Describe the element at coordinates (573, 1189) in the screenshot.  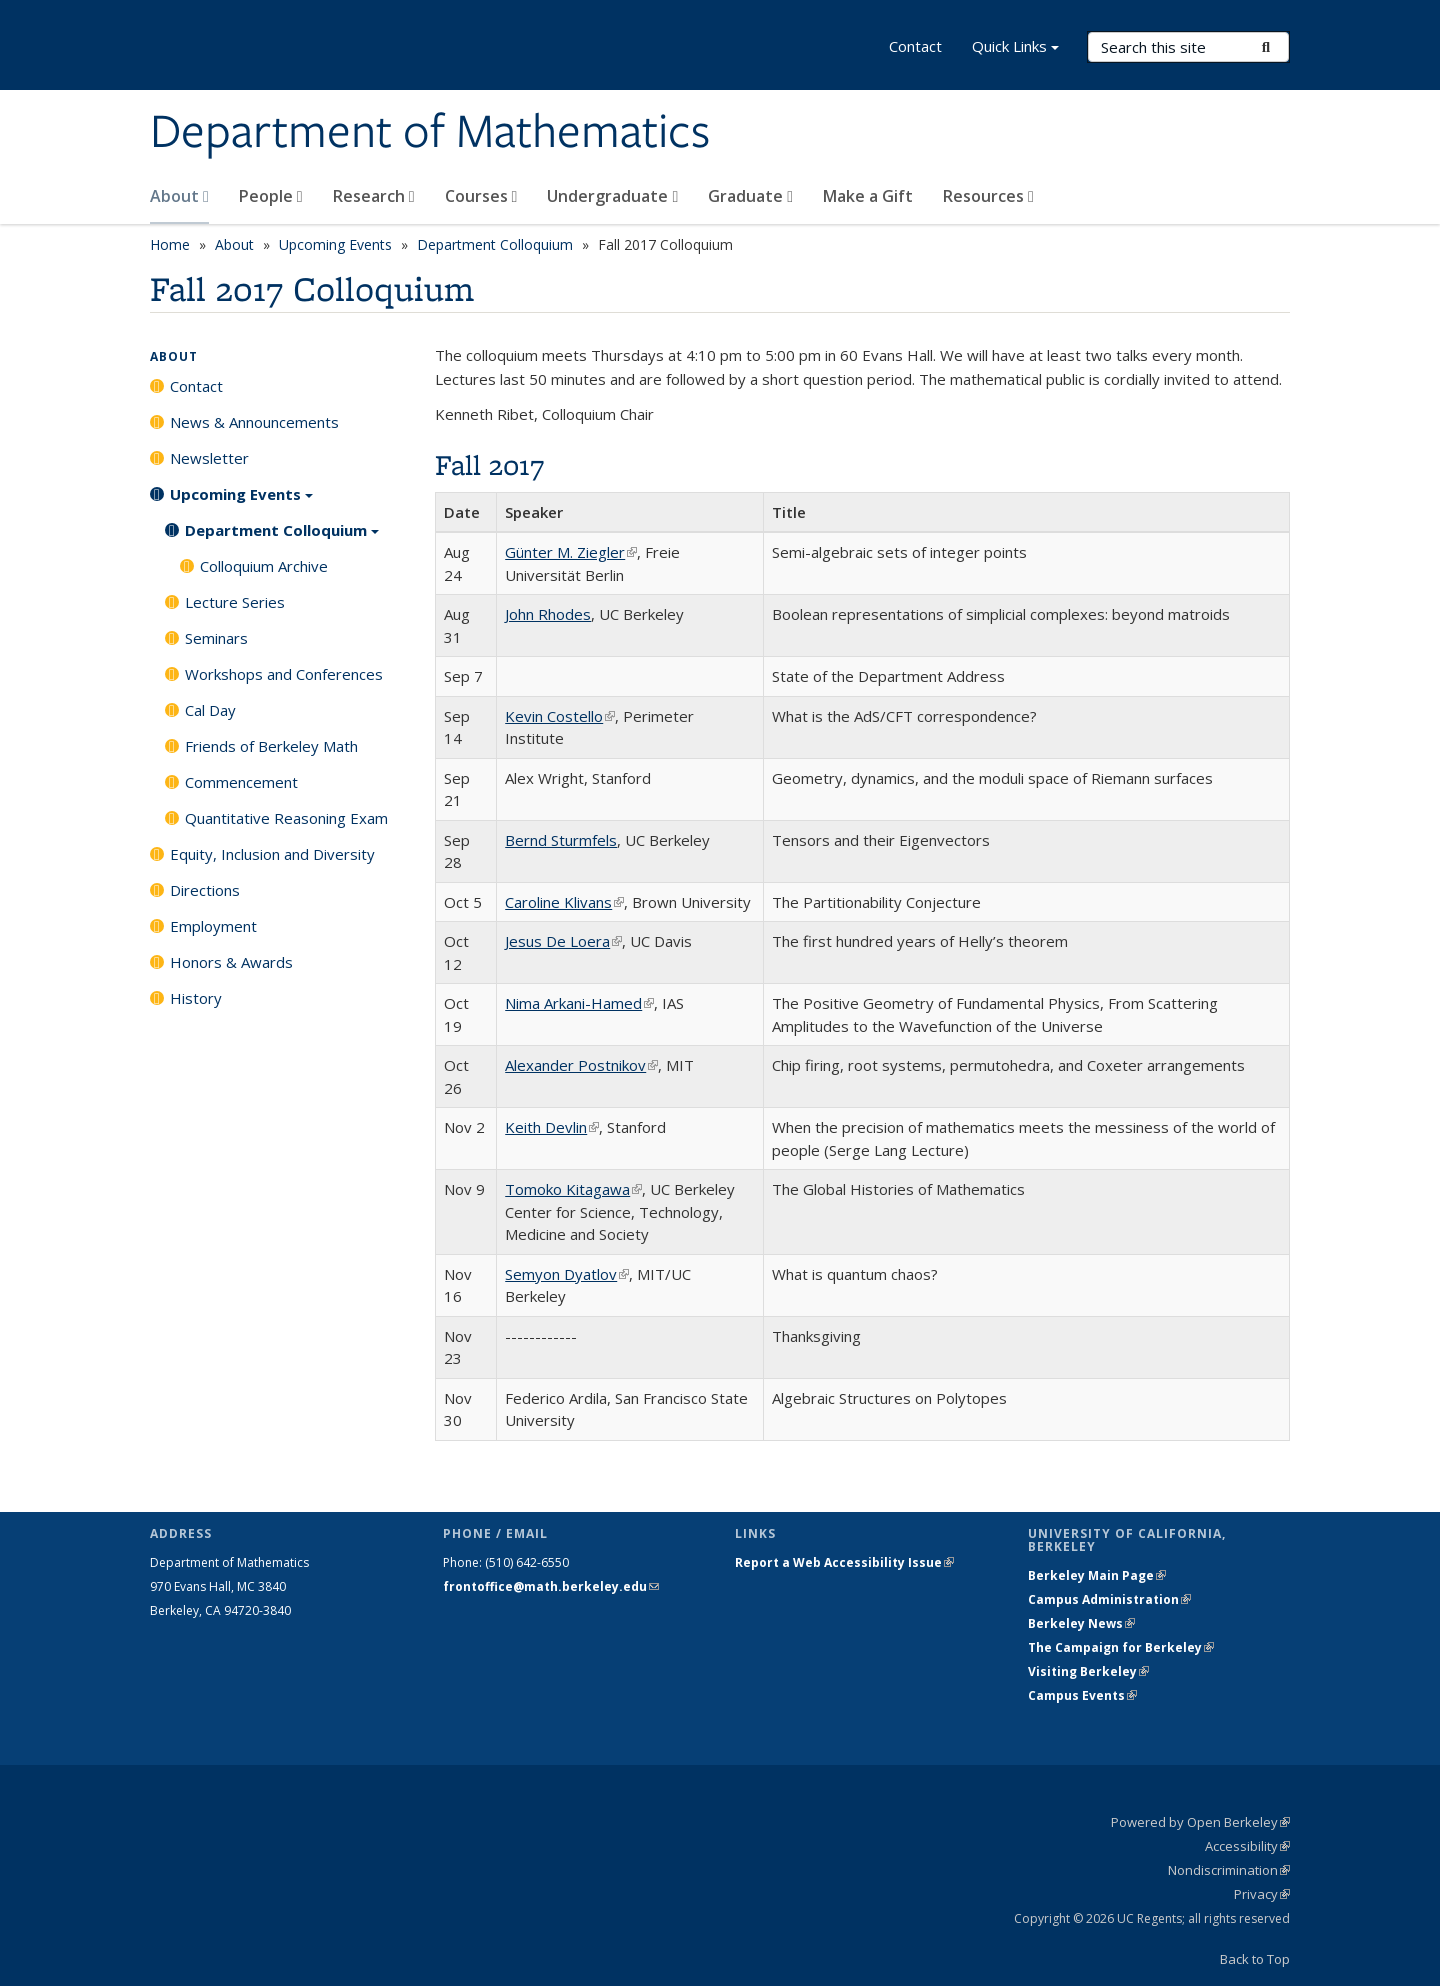
I see `Tomoko Kitagawa` at that location.